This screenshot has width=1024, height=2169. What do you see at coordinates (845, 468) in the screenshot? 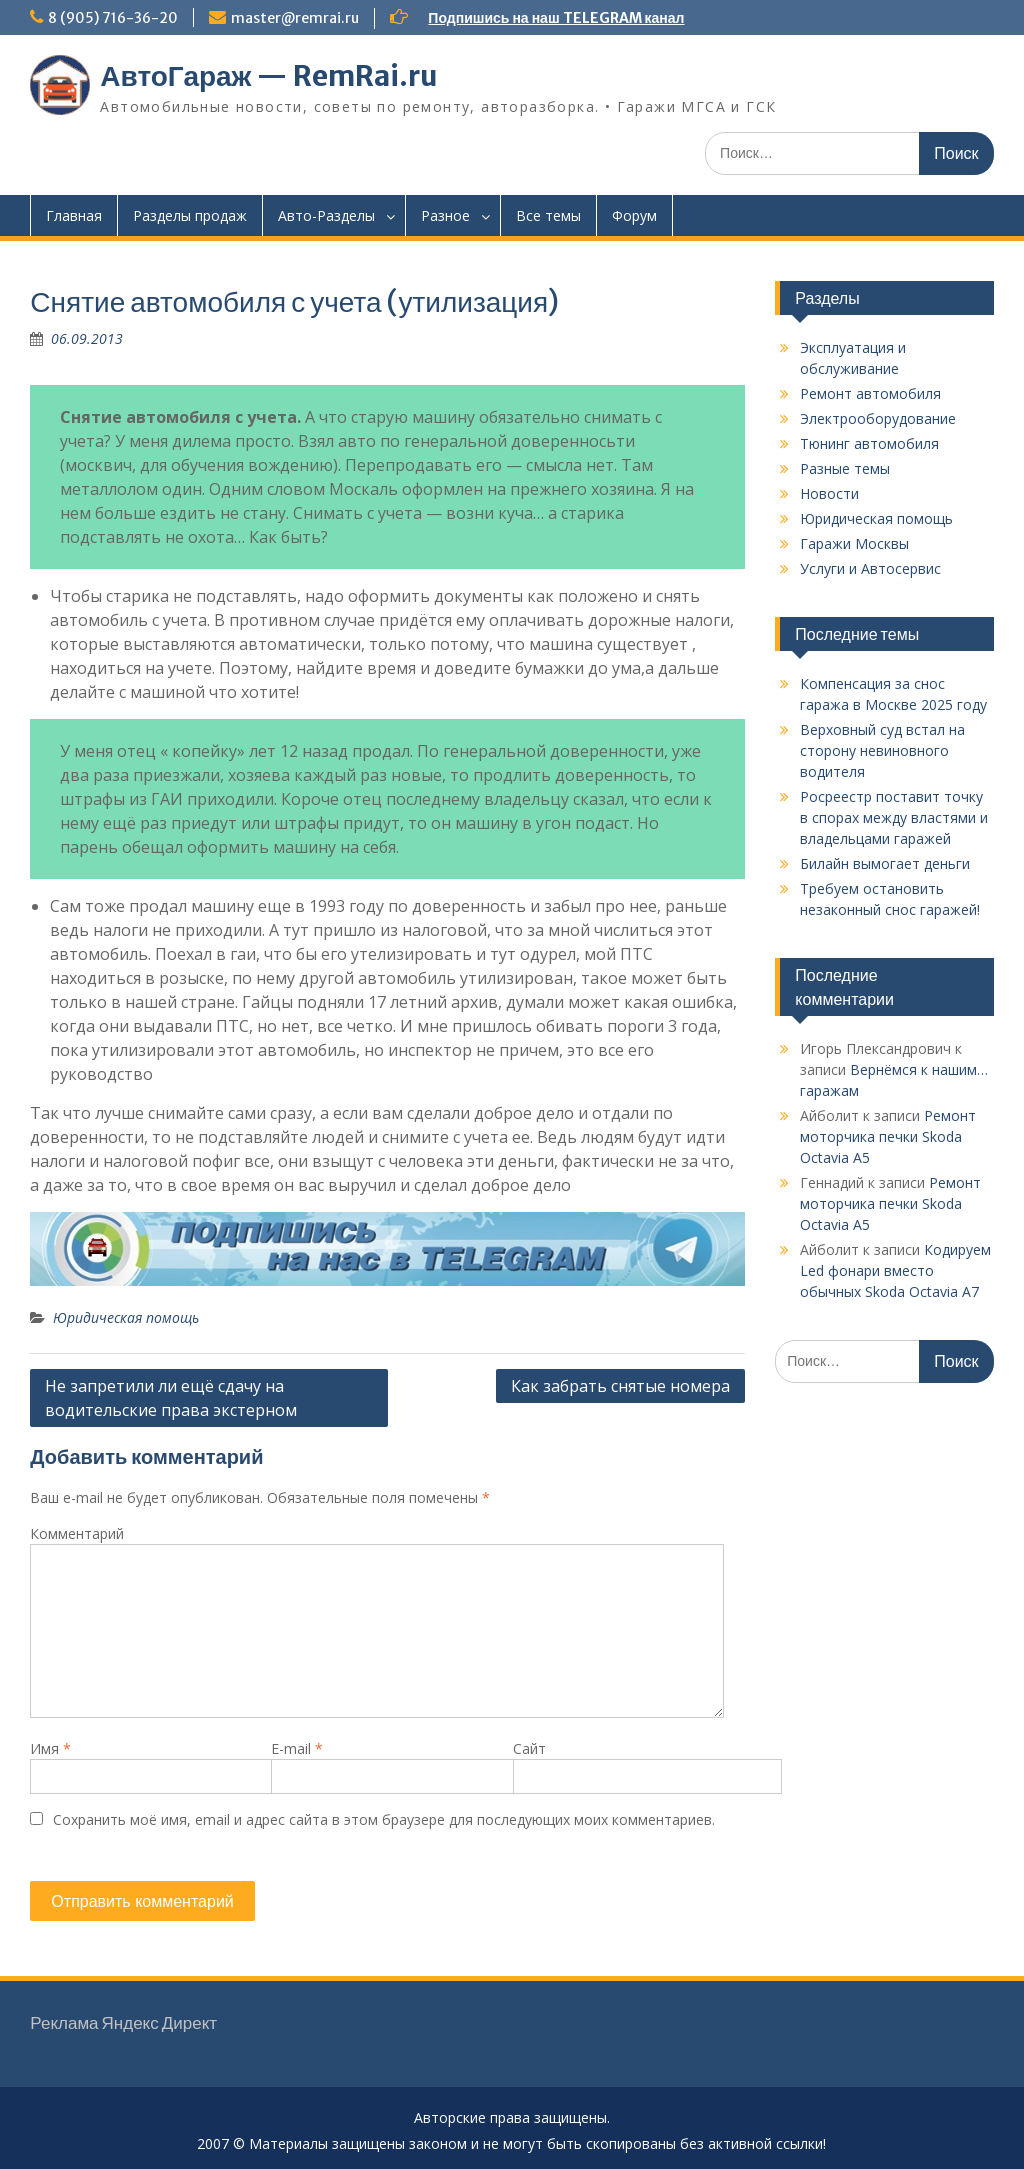
I see `Разные темы` at bounding box center [845, 468].